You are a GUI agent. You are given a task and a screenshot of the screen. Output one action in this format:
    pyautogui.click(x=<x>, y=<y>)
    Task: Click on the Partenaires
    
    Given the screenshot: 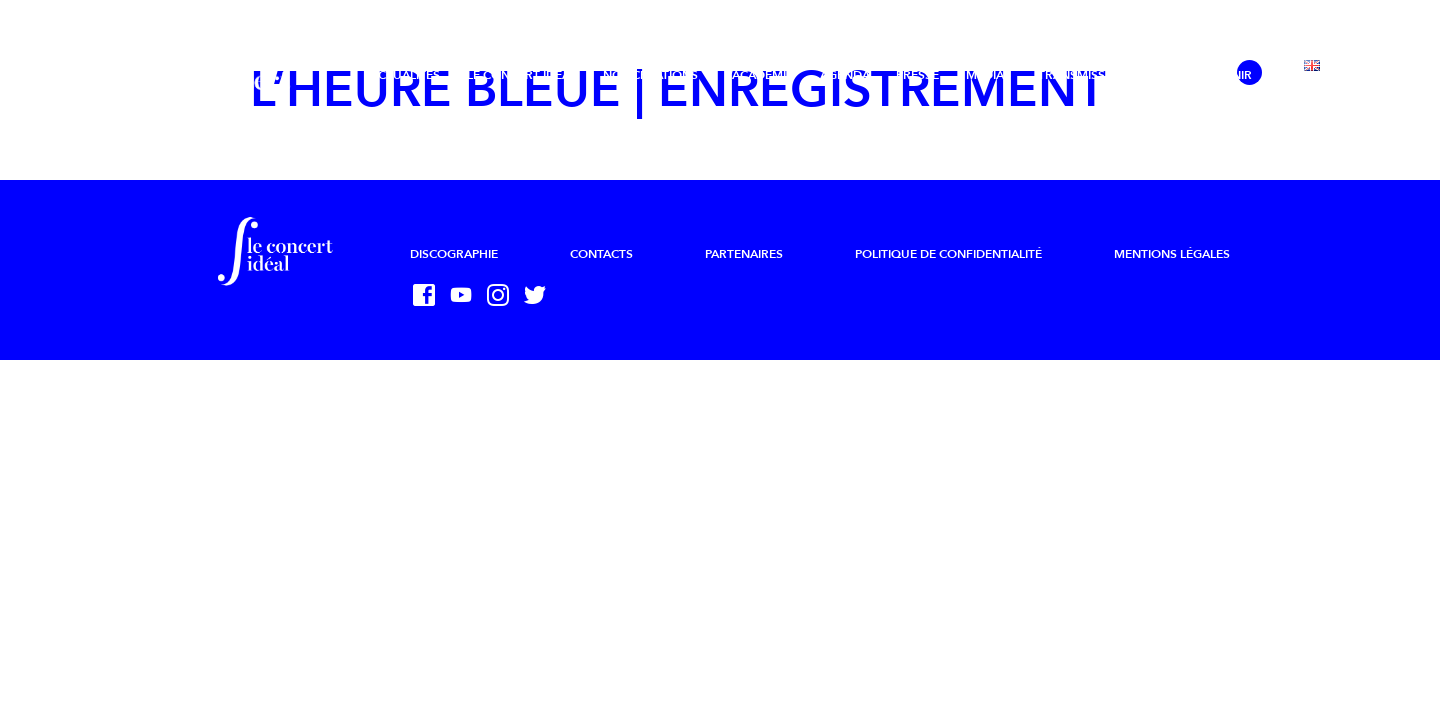 What is the action you would take?
    pyautogui.click(x=744, y=254)
    